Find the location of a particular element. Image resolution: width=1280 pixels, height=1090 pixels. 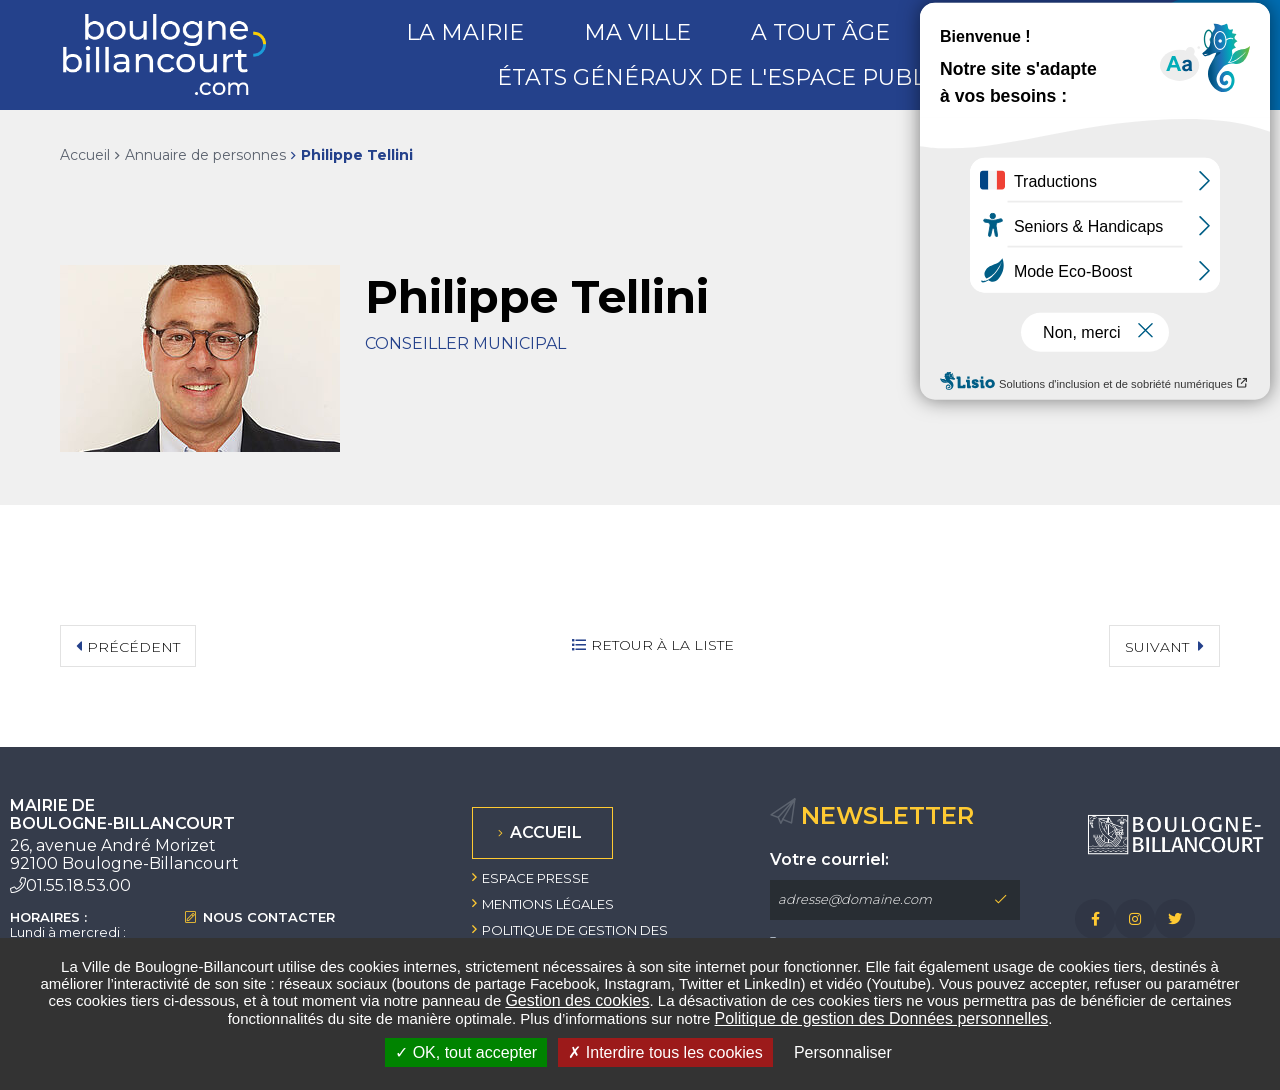

Partager cette page par e-mail is located at coordinates (1161, 155).